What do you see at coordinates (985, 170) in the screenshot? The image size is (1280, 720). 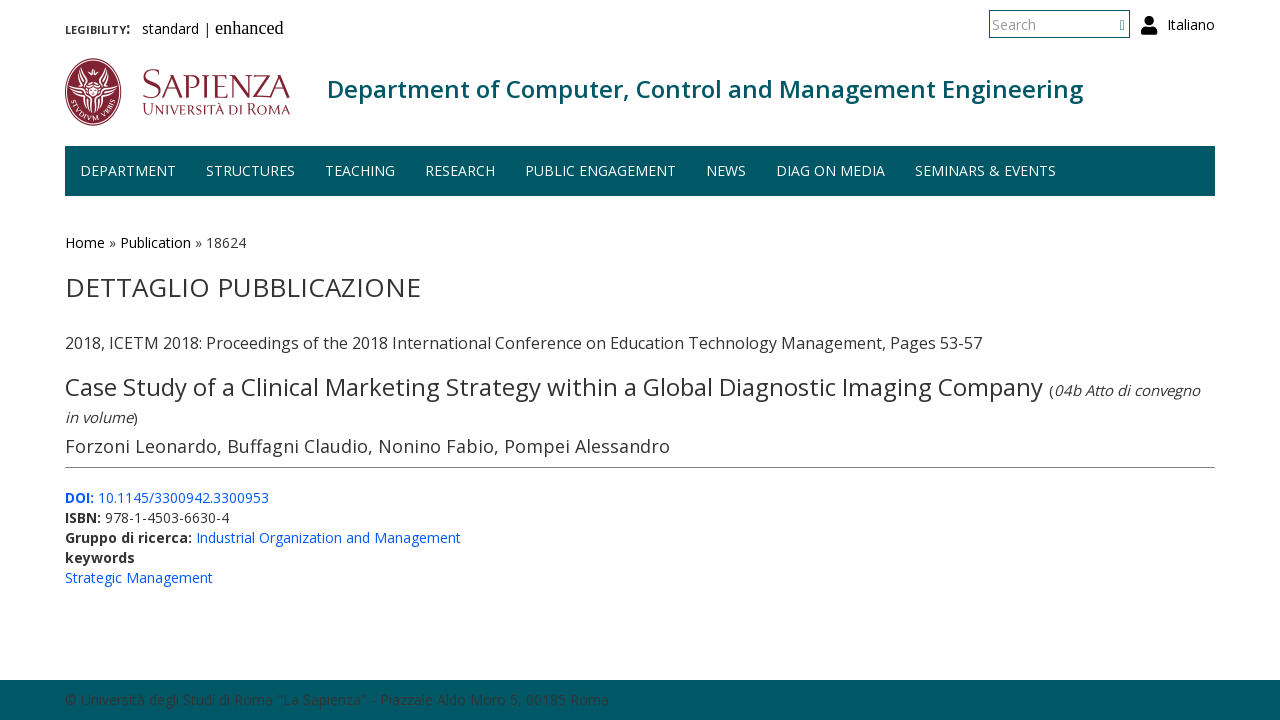 I see `Seminars & events` at bounding box center [985, 170].